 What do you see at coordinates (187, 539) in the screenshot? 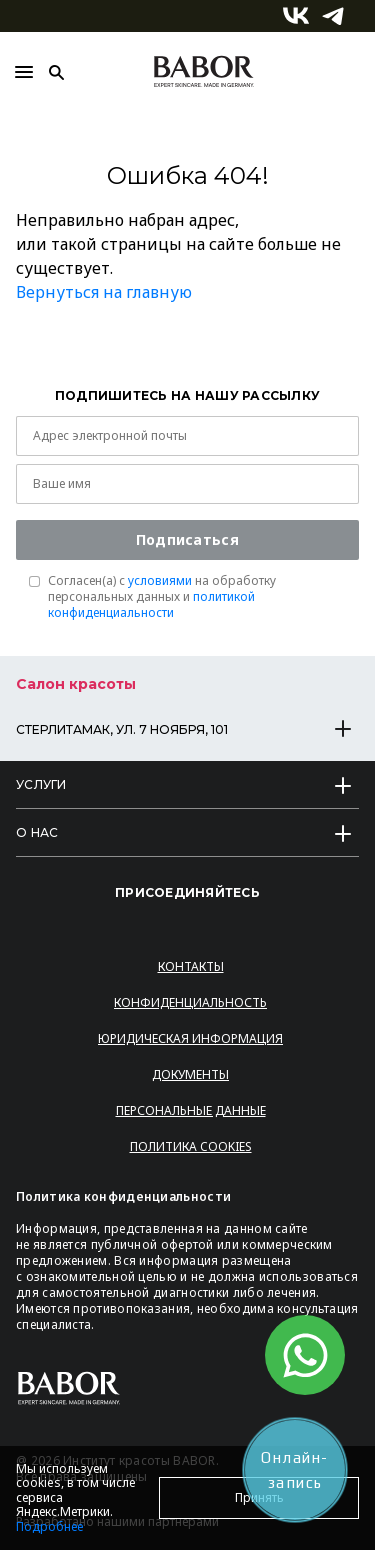
I see `Подписаться` at bounding box center [187, 539].